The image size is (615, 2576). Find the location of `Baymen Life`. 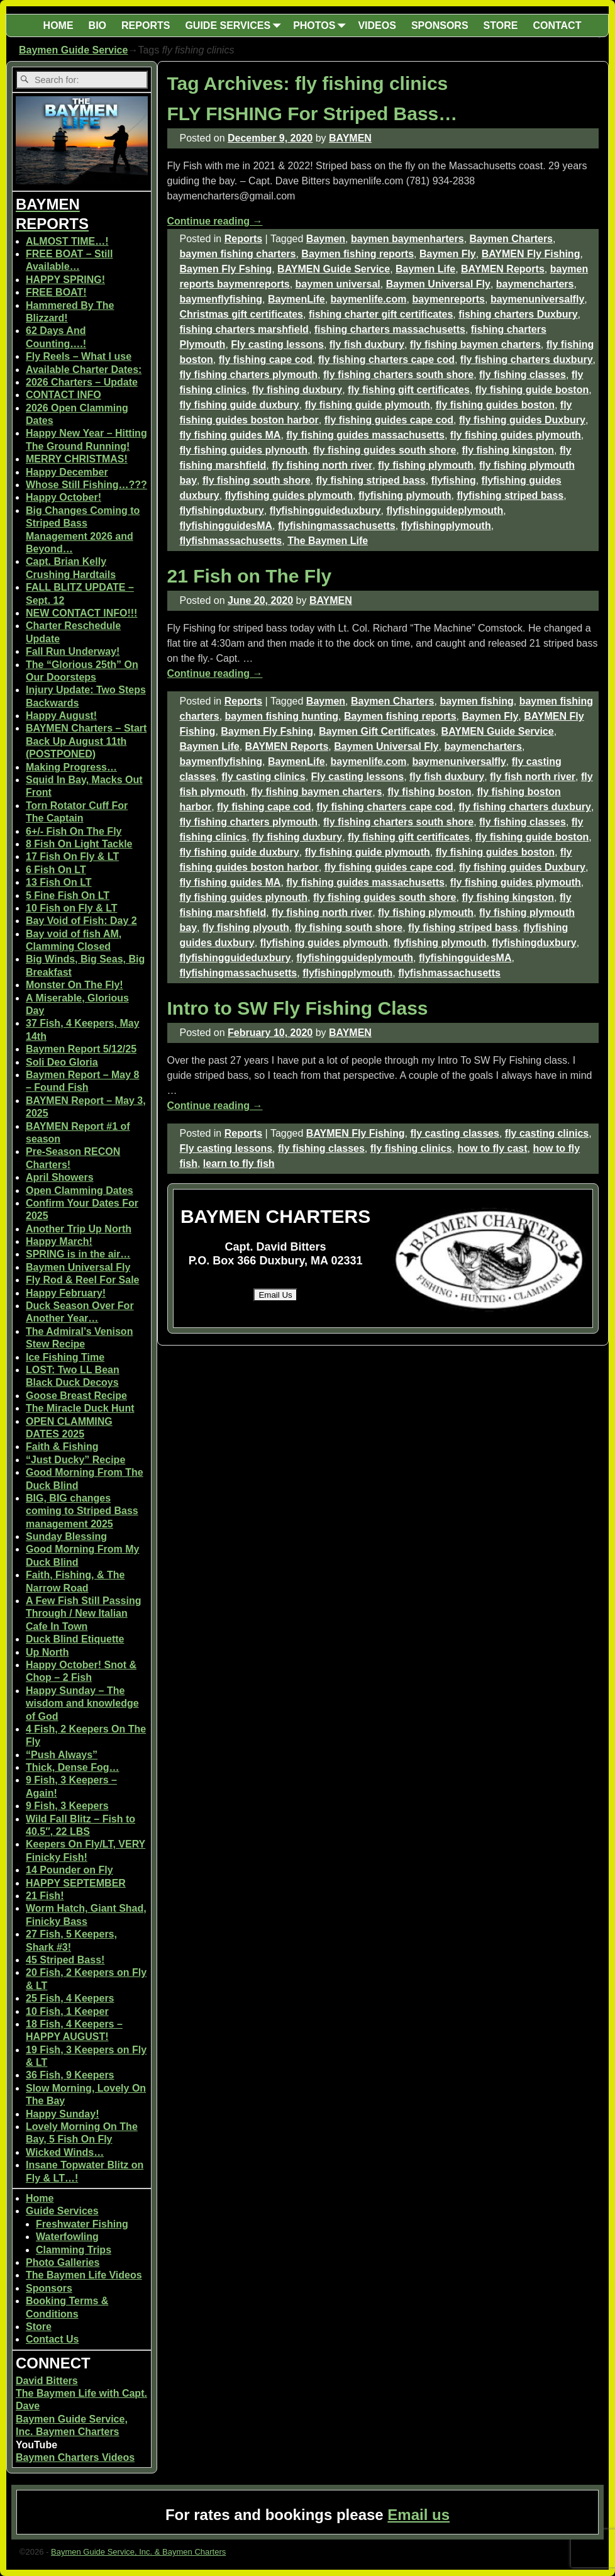

Baymen Life is located at coordinates (425, 269).